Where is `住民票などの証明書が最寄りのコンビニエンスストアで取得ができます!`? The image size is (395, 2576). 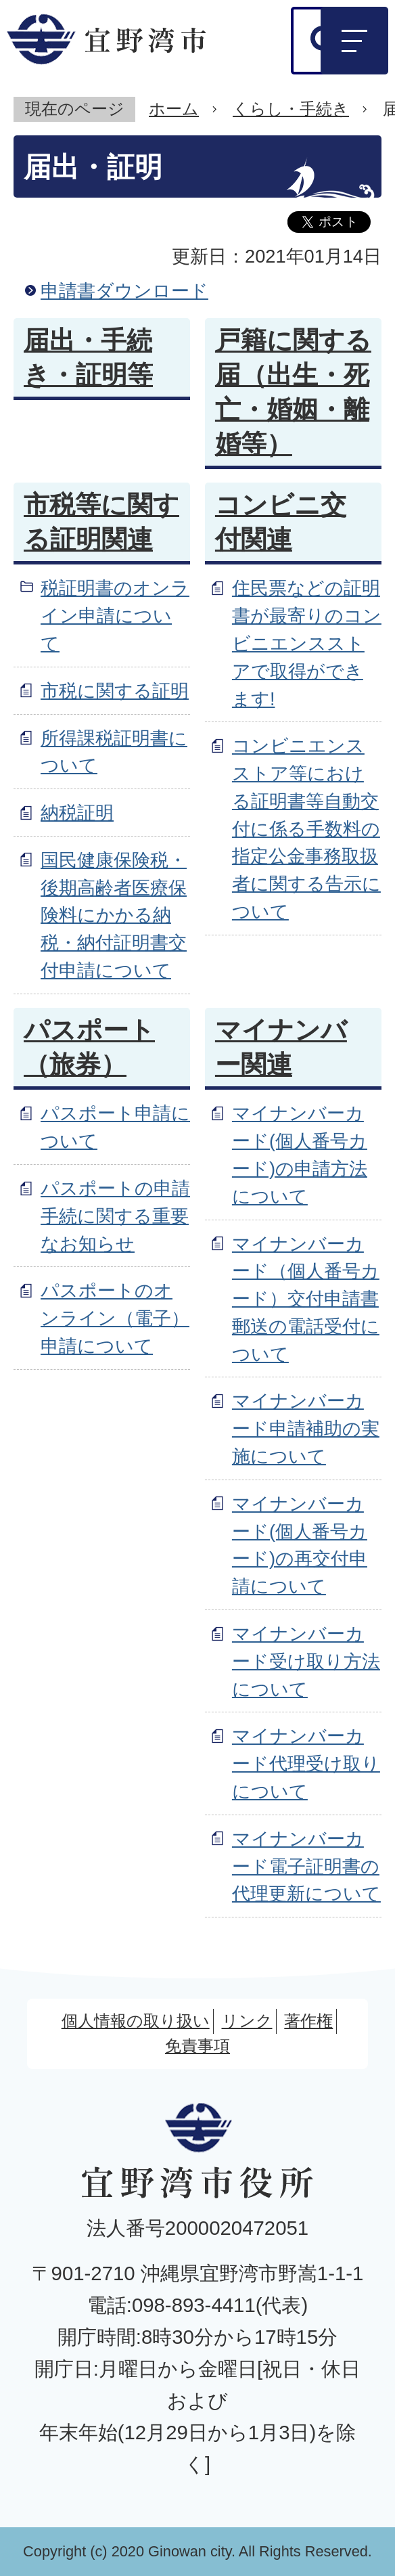
住民票などの証明書が最寄りのコンビニエンスストアで取得ができます! is located at coordinates (306, 643).